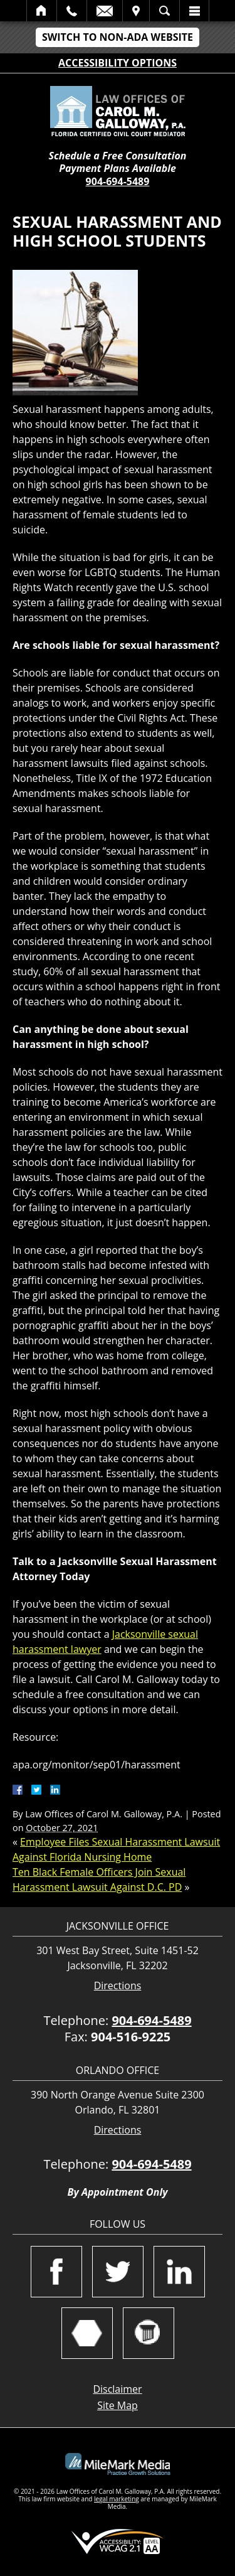 This screenshot has width=235, height=2576. What do you see at coordinates (117, 37) in the screenshot?
I see `Switch to Non-ADA Website` at bounding box center [117, 37].